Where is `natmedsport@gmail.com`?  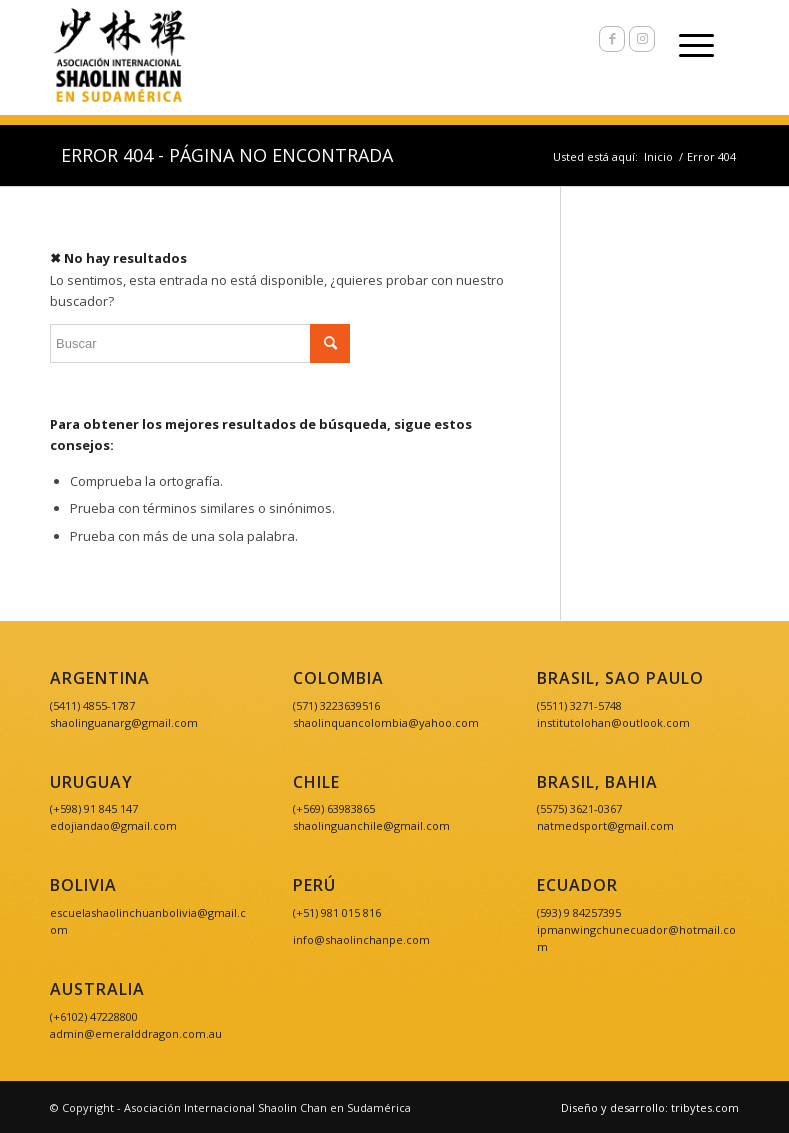 natmedsport@gmail.com is located at coordinates (605, 825).